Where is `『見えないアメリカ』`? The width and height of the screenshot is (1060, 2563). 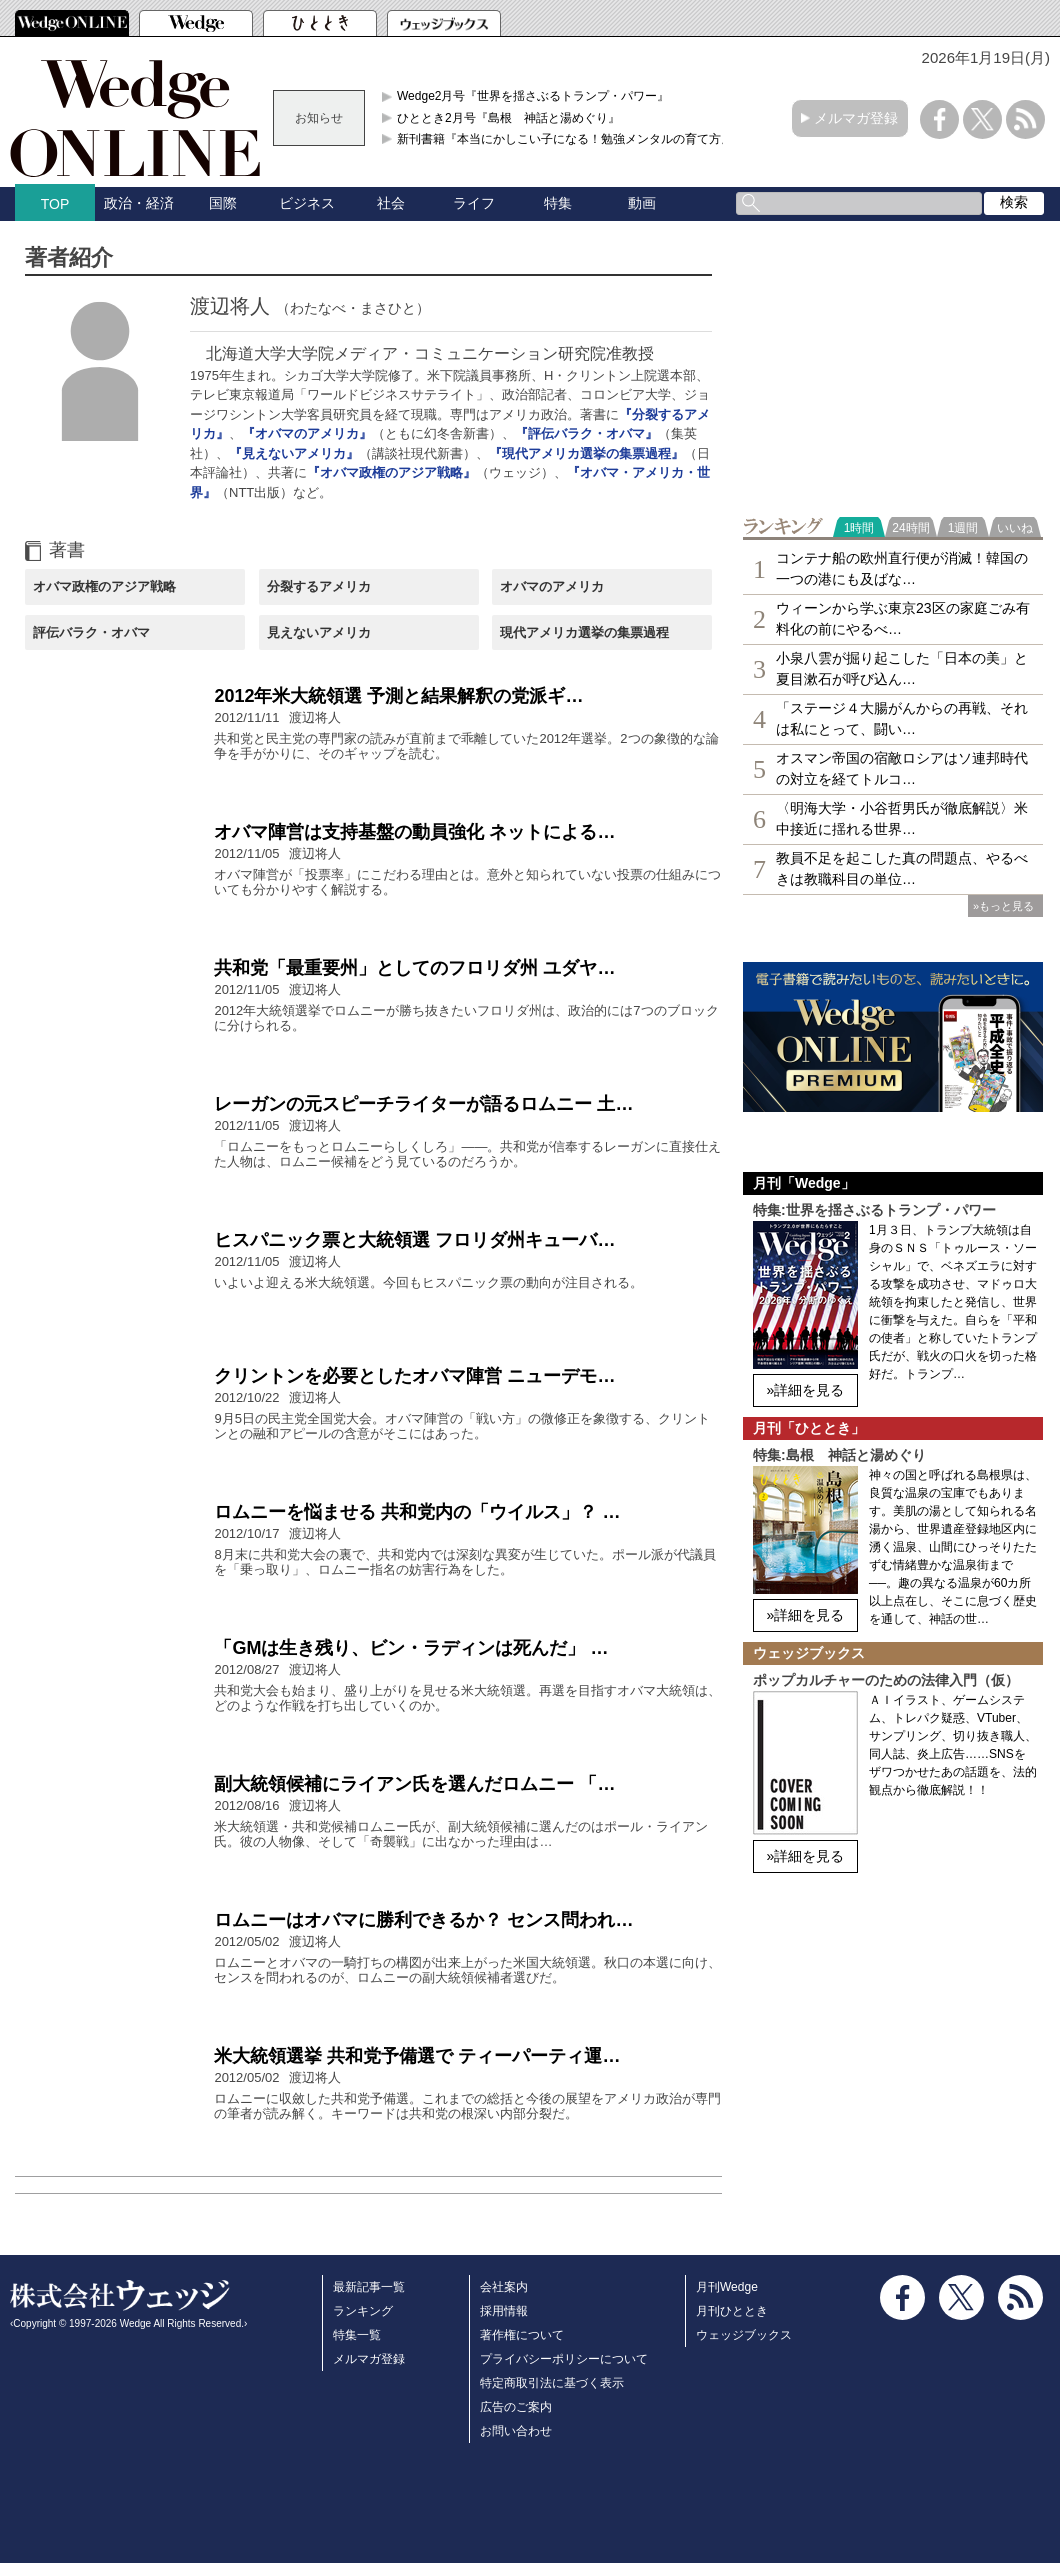
『見えないアメリカ』 is located at coordinates (294, 453).